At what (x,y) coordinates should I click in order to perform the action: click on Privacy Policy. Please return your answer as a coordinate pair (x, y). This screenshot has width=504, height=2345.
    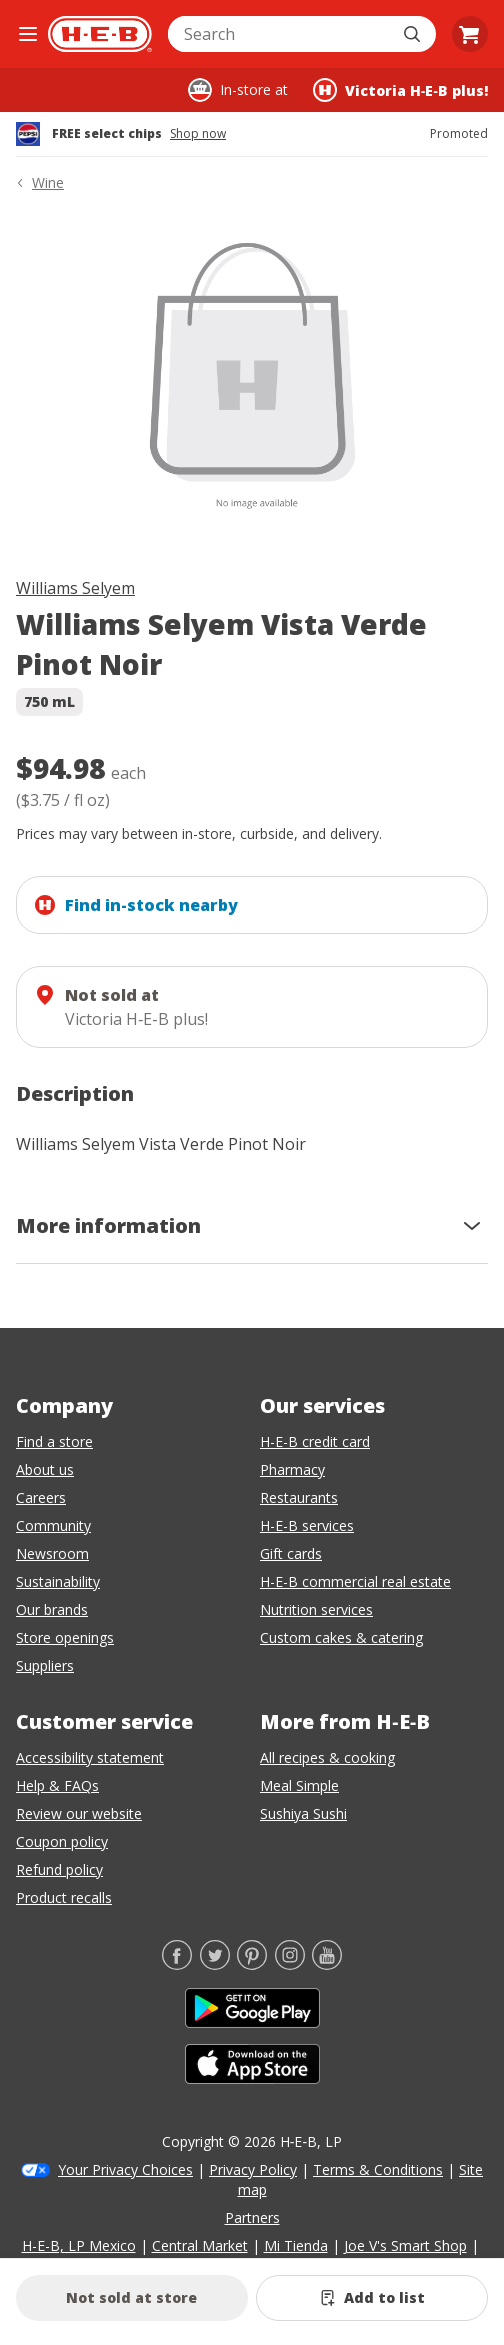
    Looking at the image, I should click on (253, 2169).